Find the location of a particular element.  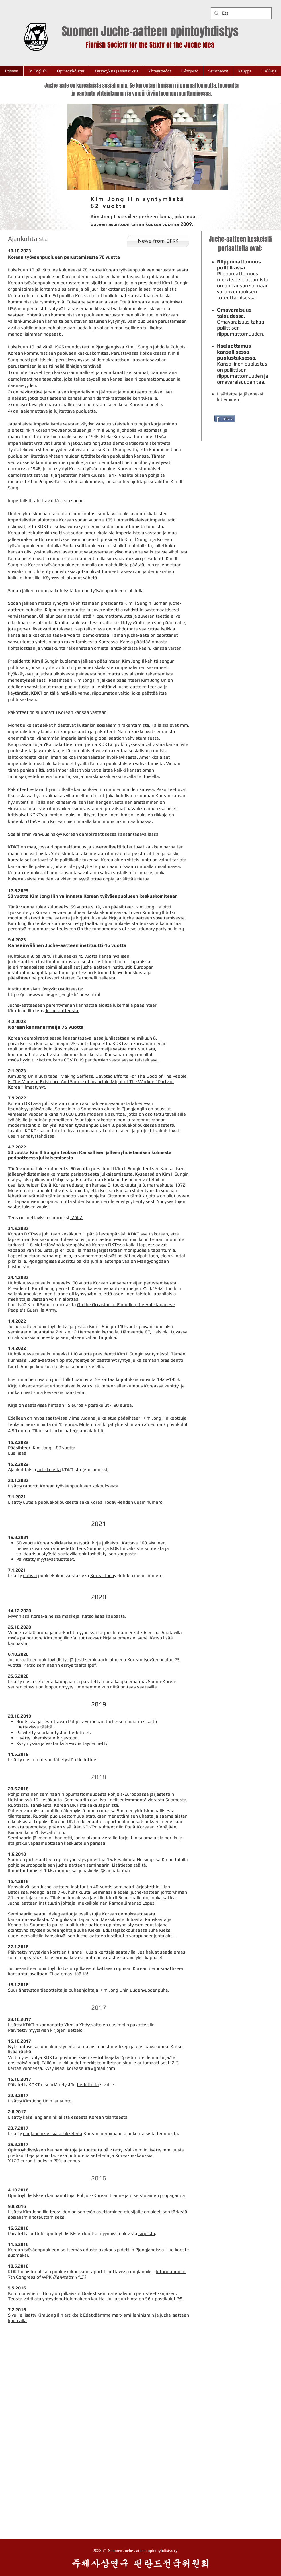

Kansainvälisen Juche-aatteen instituutin 40-vuotis seminaari is located at coordinates (71, 1886).